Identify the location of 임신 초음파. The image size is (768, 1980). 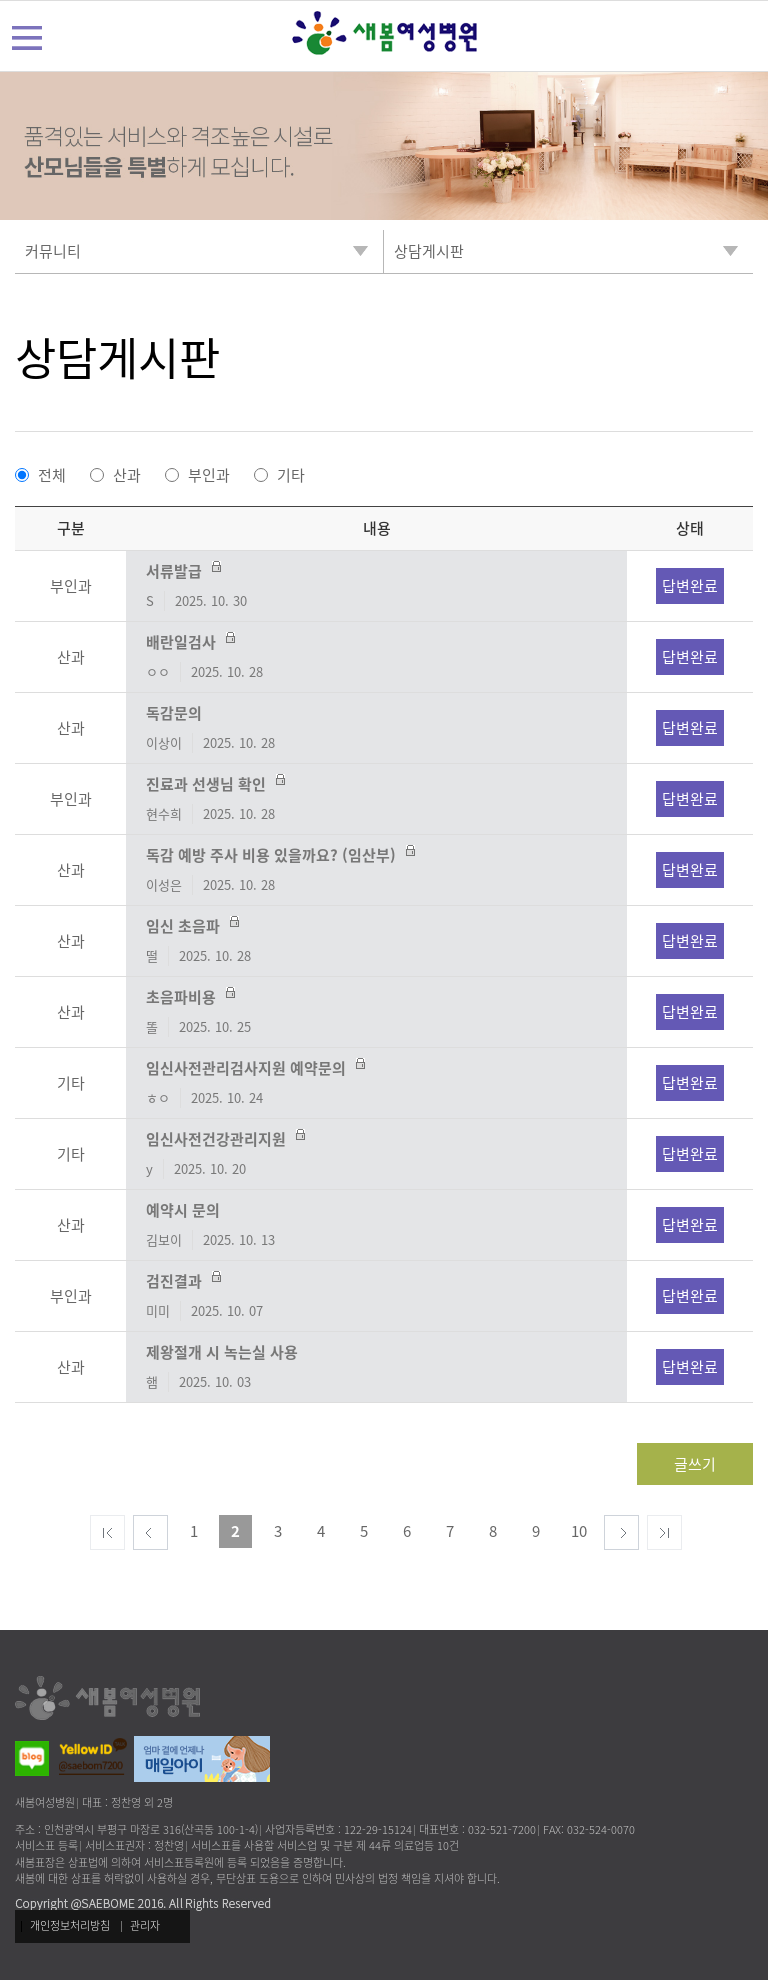
(376, 941).